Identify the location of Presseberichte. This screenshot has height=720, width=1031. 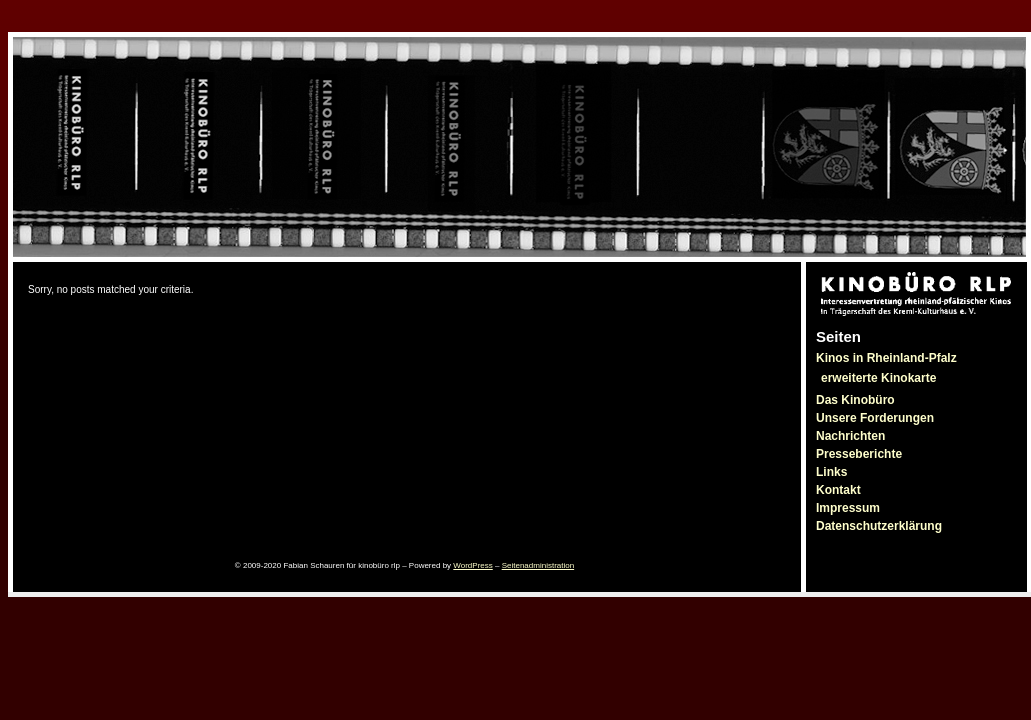
(859, 454).